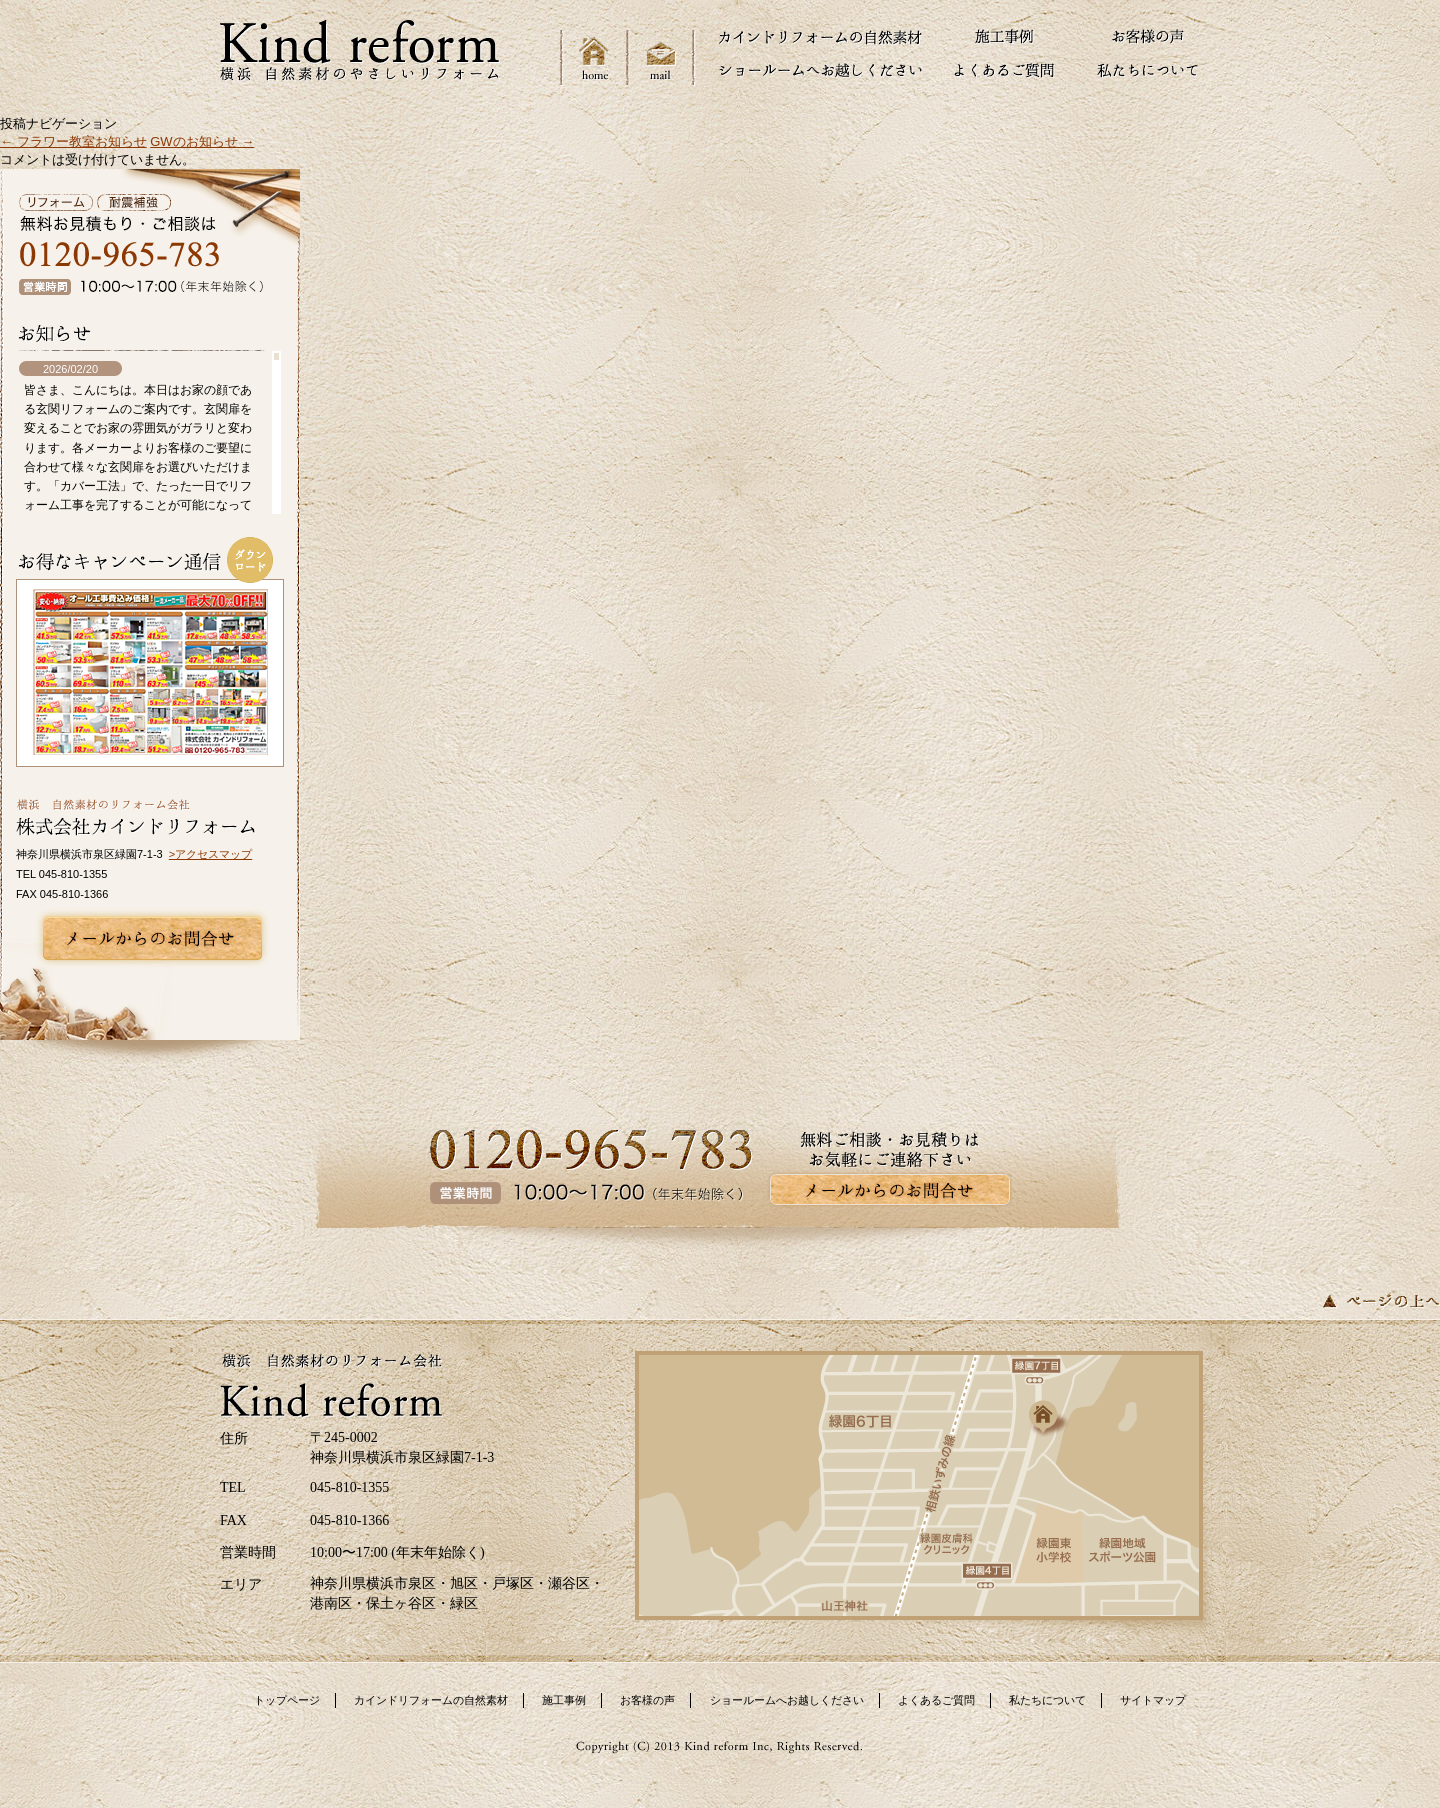  What do you see at coordinates (202, 141) in the screenshot?
I see `GWのお知らせ` at bounding box center [202, 141].